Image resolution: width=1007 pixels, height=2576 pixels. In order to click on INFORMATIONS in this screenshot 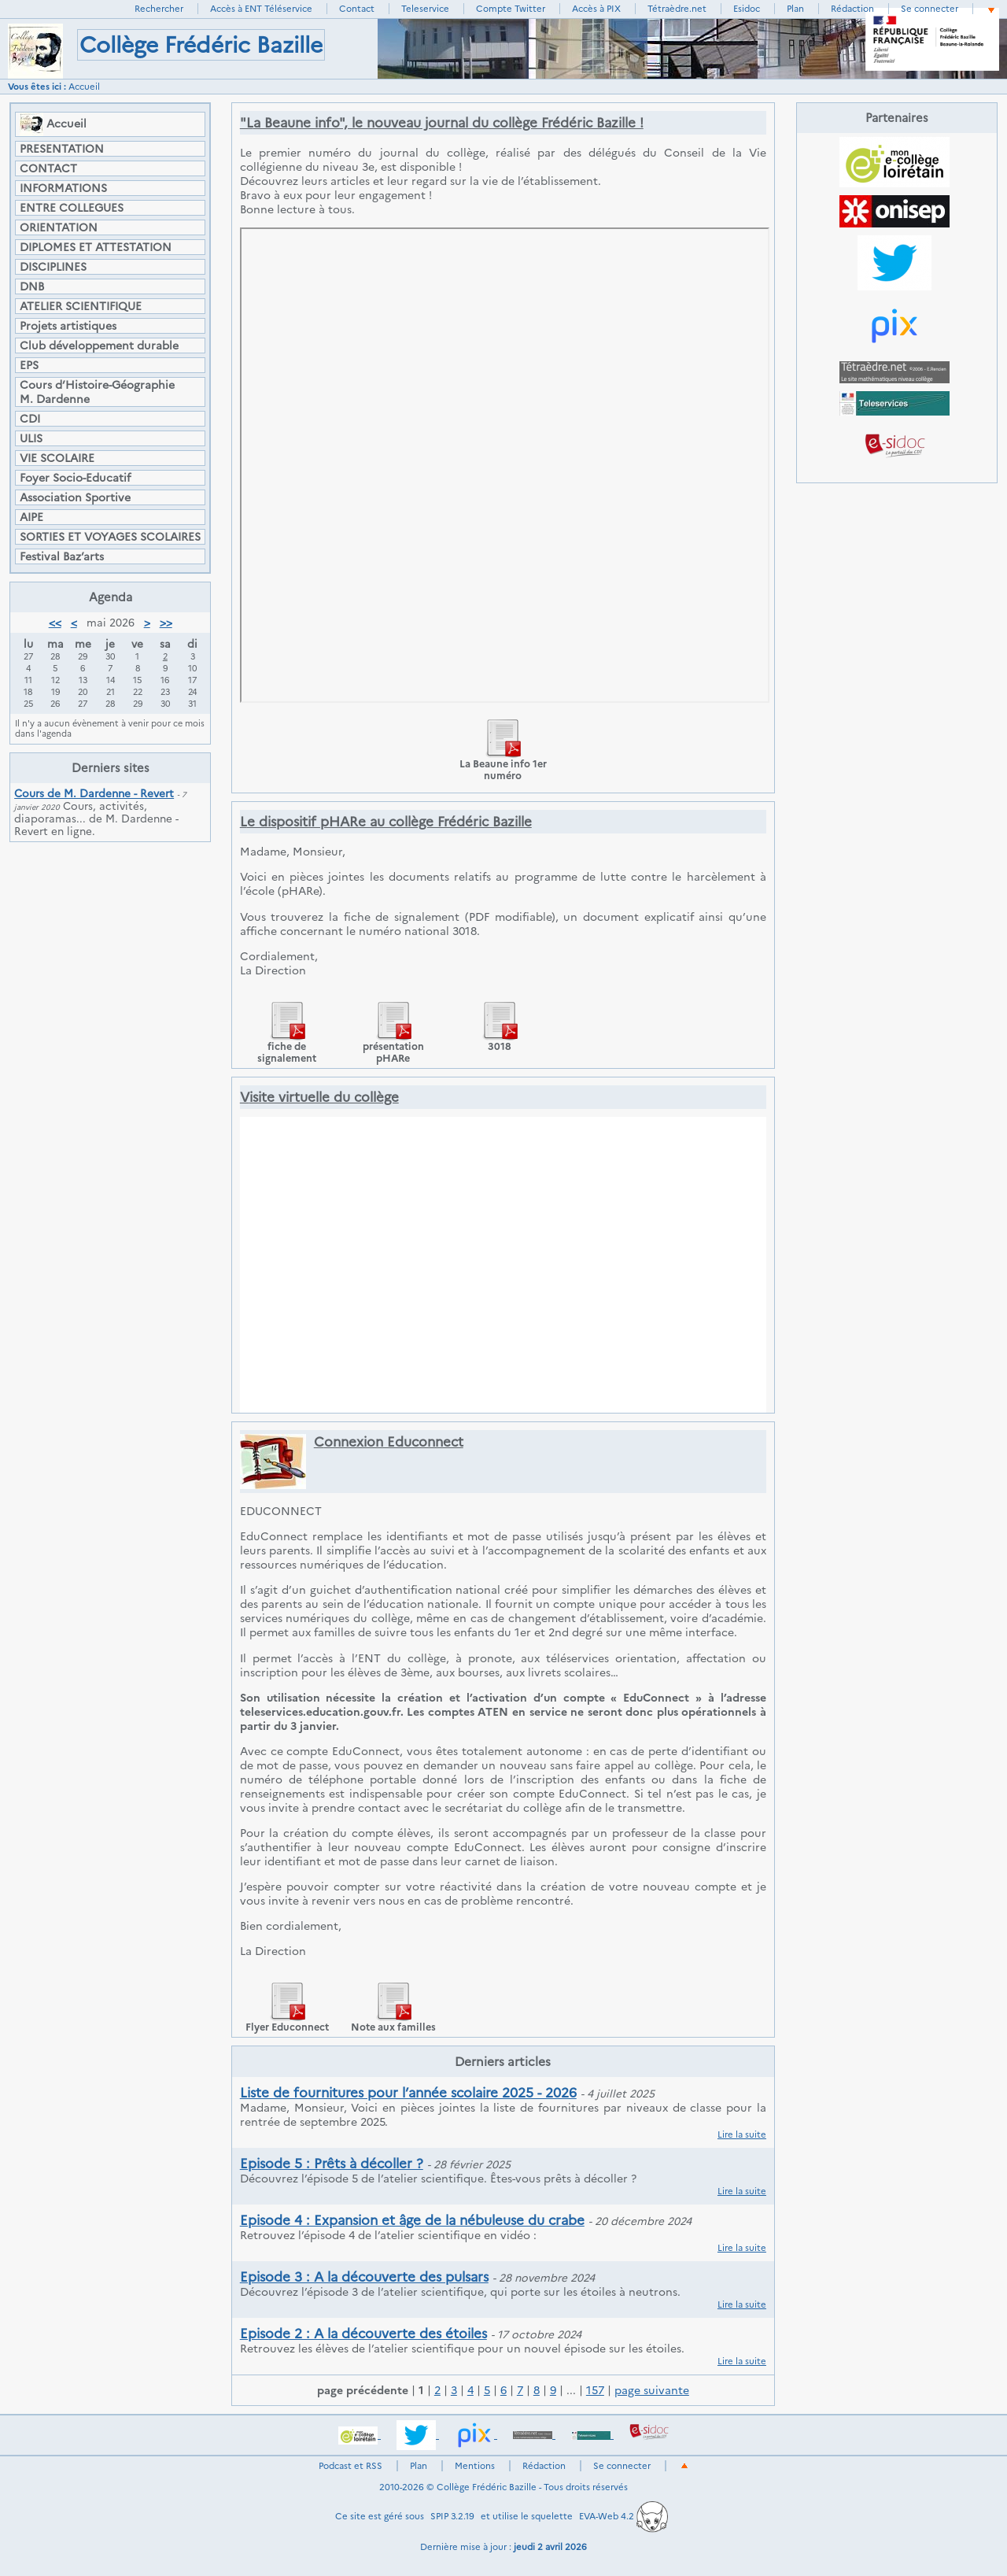, I will do `click(63, 188)`.